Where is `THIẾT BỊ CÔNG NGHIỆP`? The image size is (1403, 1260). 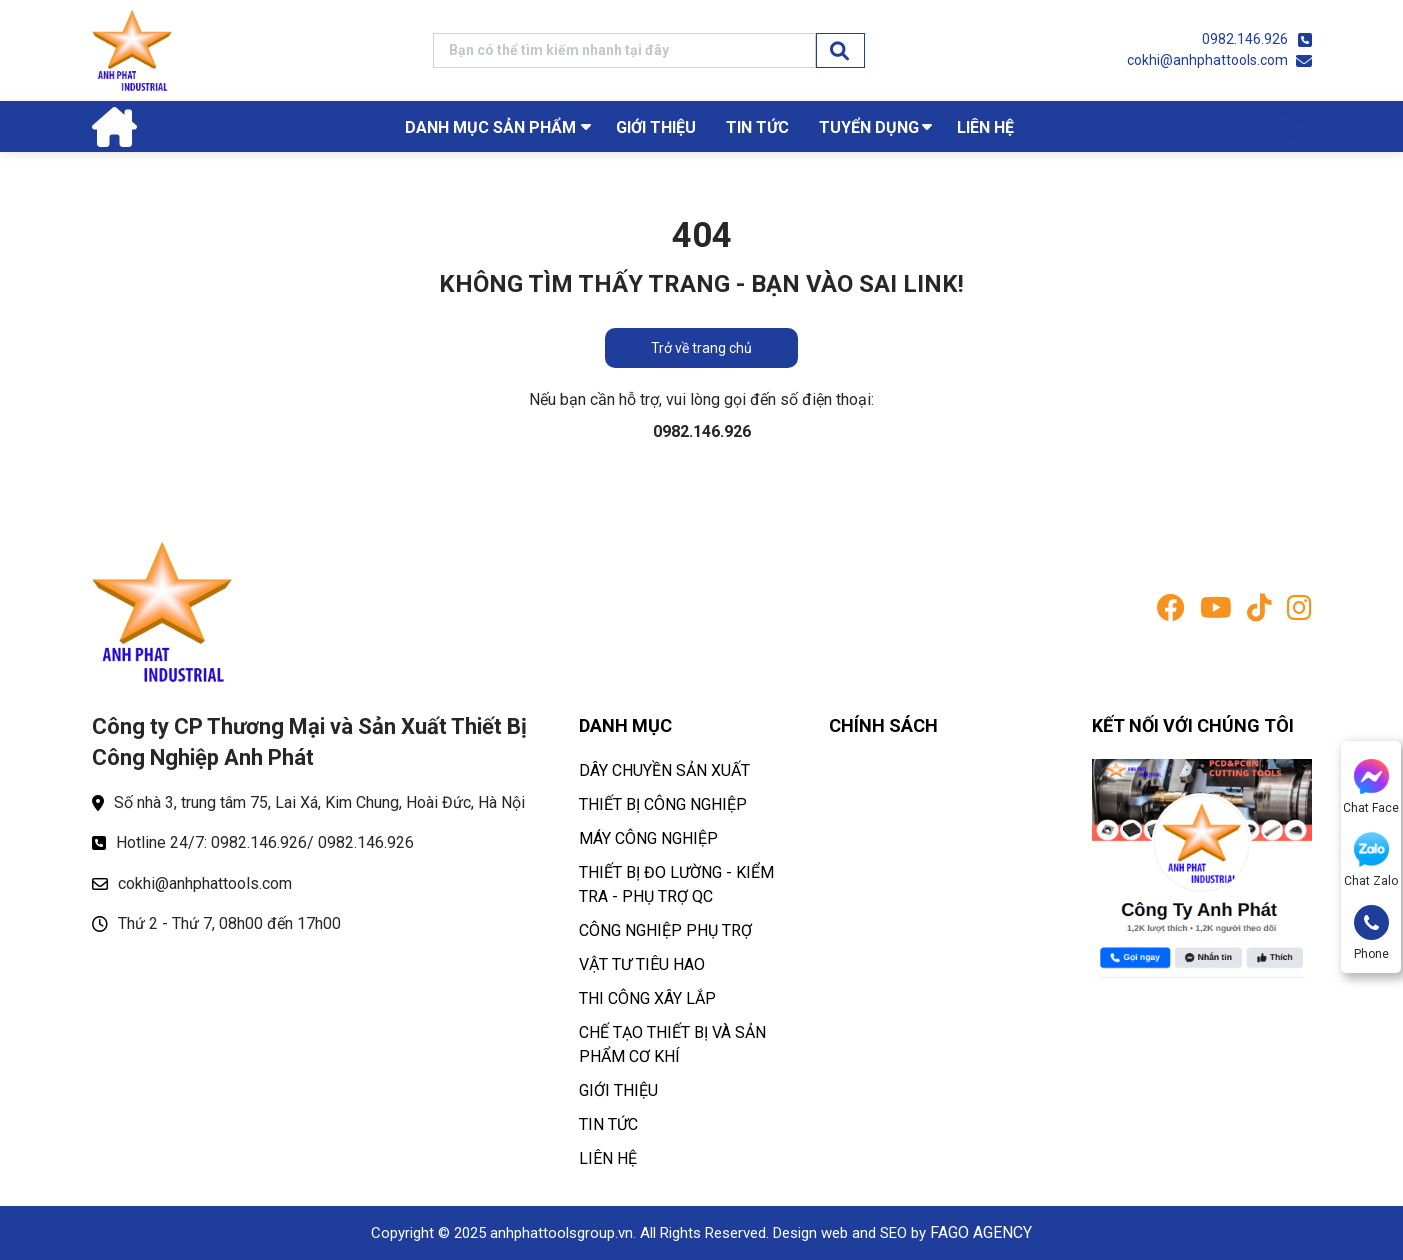 THIẾT BỊ CÔNG NGHIỆP is located at coordinates (663, 804).